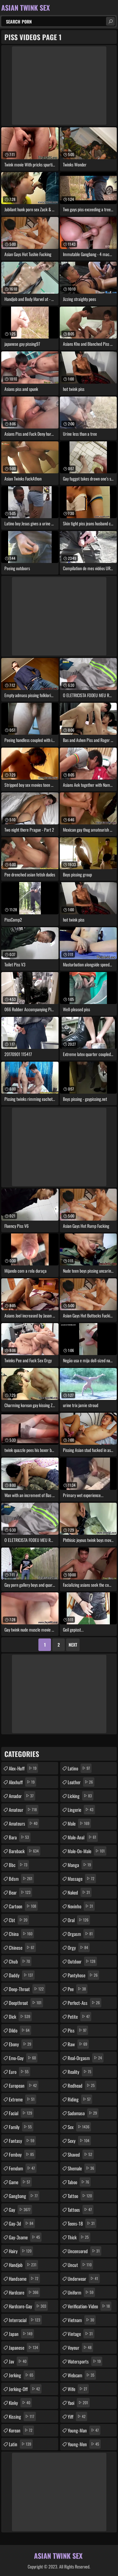 This screenshot has width=118, height=2576. Describe the element at coordinates (24, 2195) in the screenshot. I see `gangbang` at that location.